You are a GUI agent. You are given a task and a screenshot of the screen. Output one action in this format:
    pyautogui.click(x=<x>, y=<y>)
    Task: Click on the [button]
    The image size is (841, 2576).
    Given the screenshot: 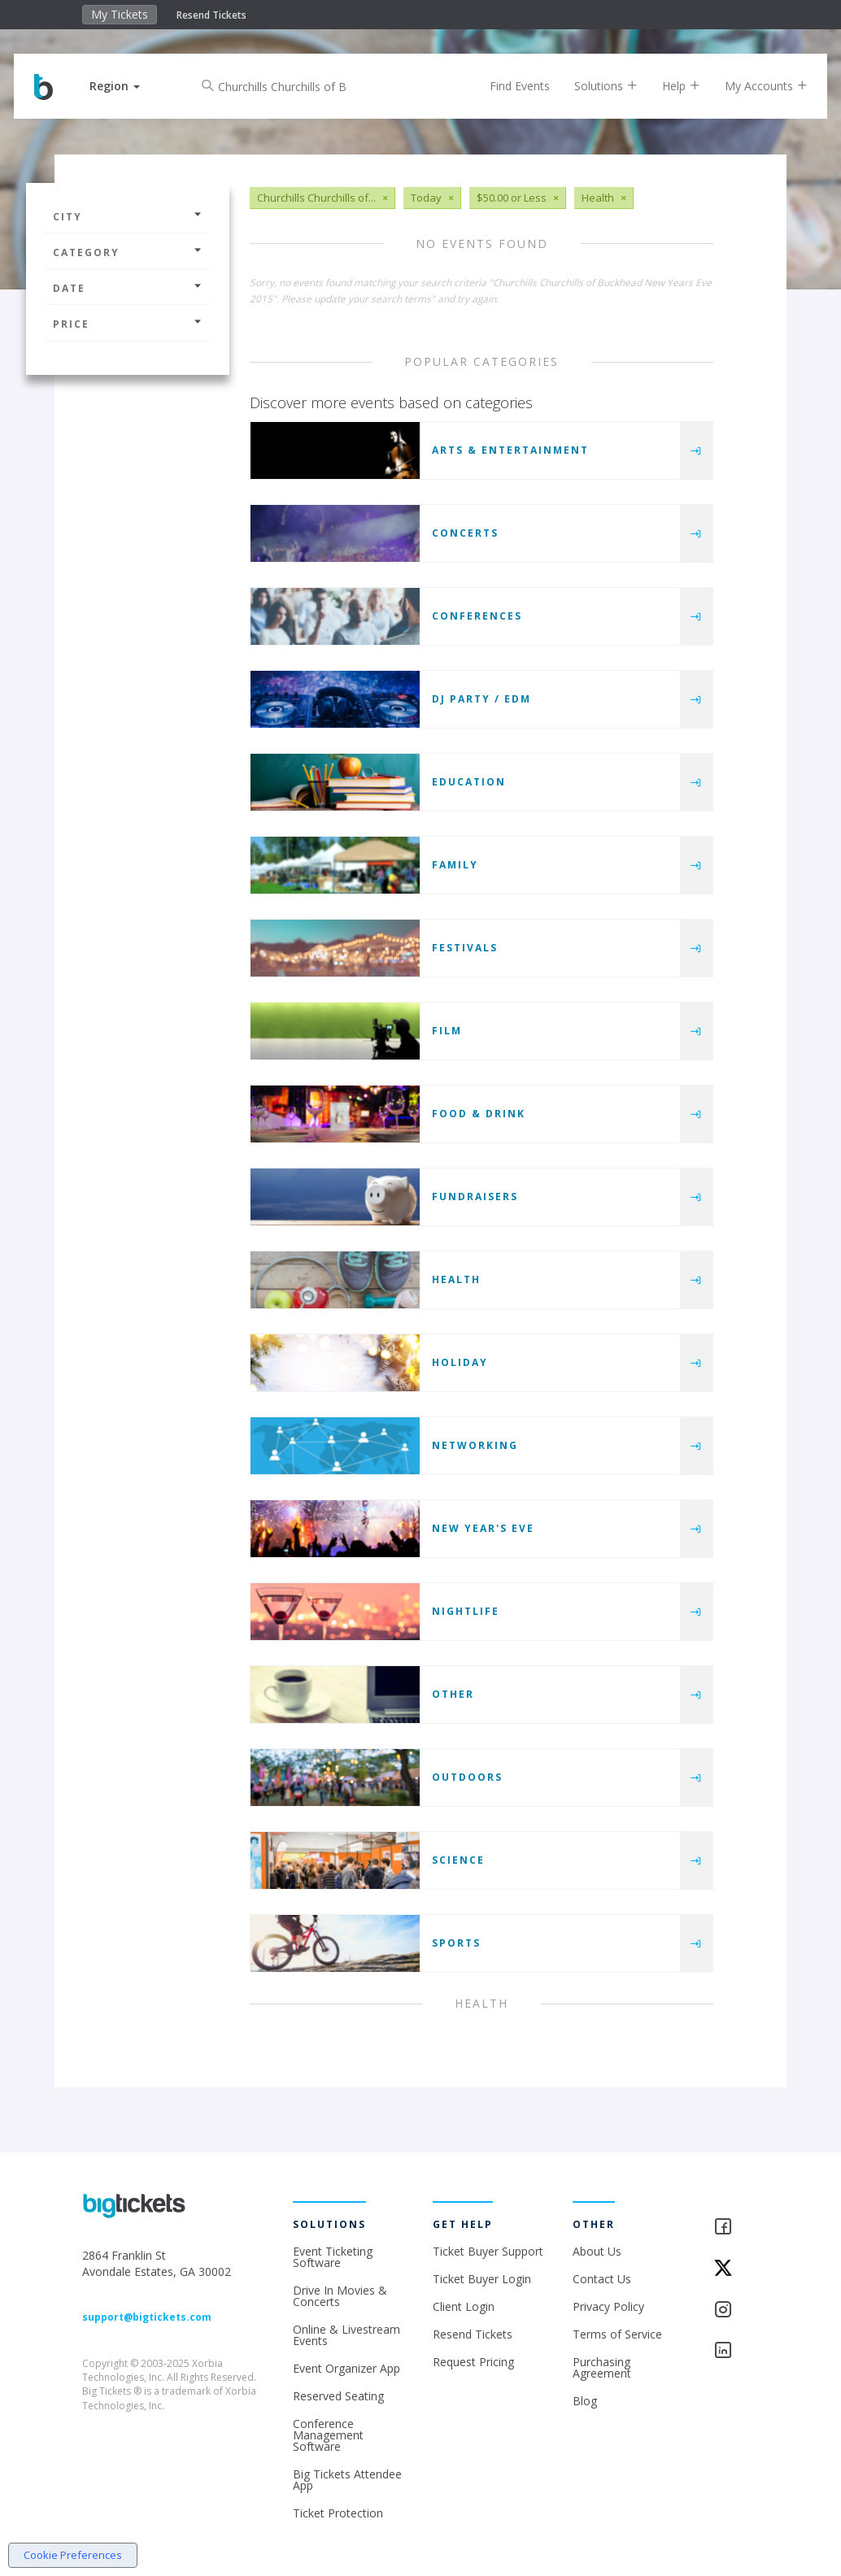 What is the action you would take?
    pyautogui.click(x=127, y=86)
    